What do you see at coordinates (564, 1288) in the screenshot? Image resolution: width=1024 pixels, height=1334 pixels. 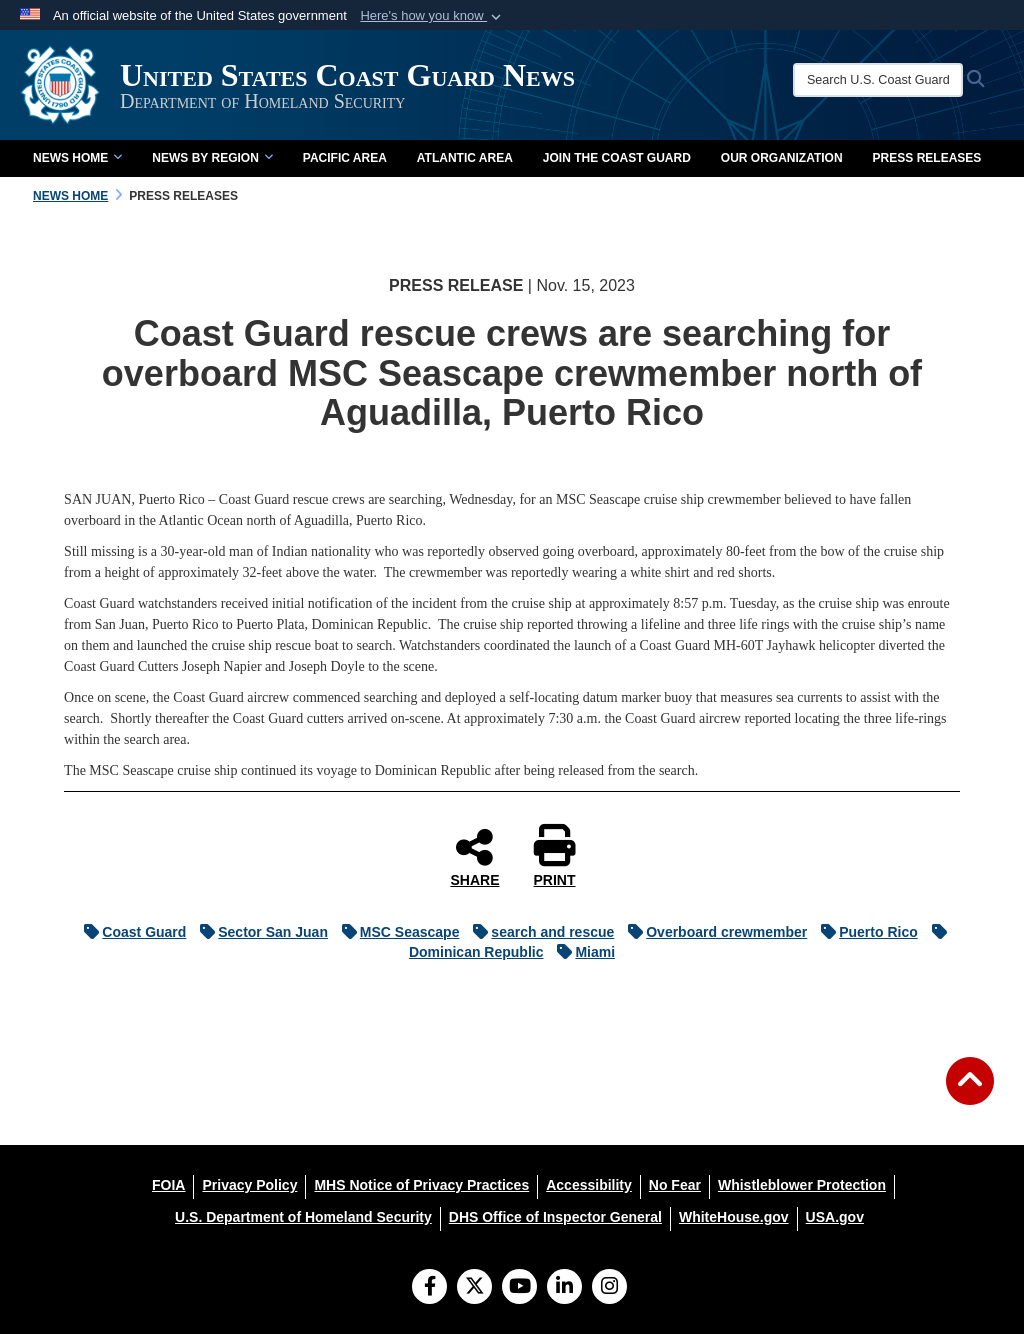 I see `[LinkedIn]` at bounding box center [564, 1288].